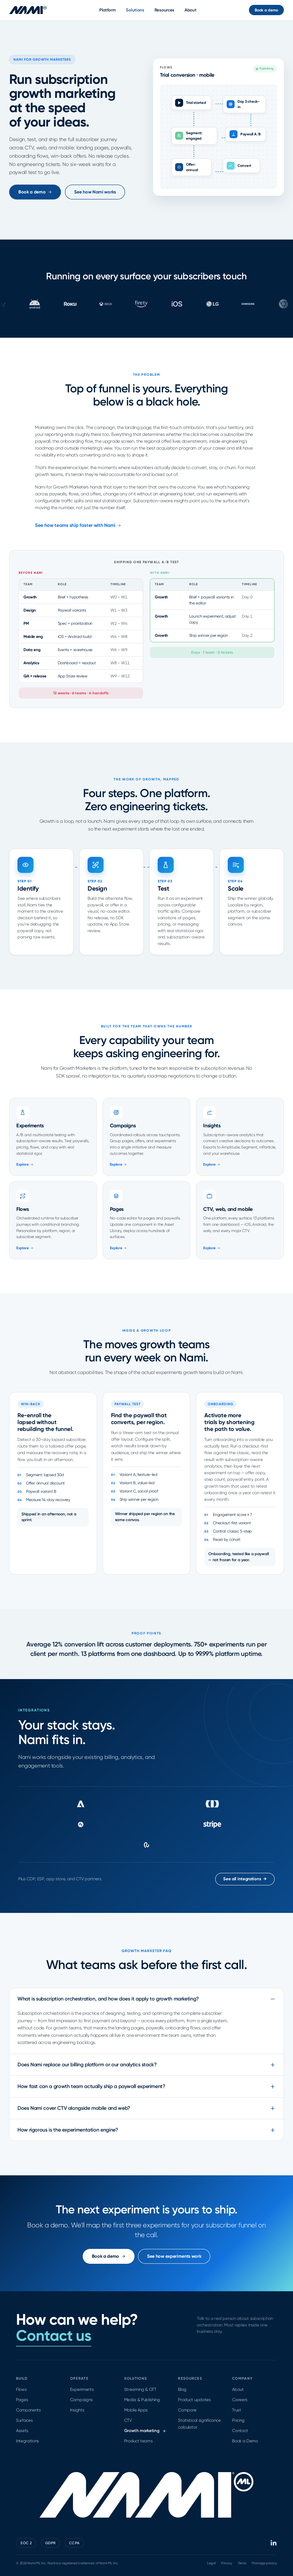 Image resolution: width=293 pixels, height=2576 pixels. What do you see at coordinates (24, 2420) in the screenshot?
I see `Surfaces` at bounding box center [24, 2420].